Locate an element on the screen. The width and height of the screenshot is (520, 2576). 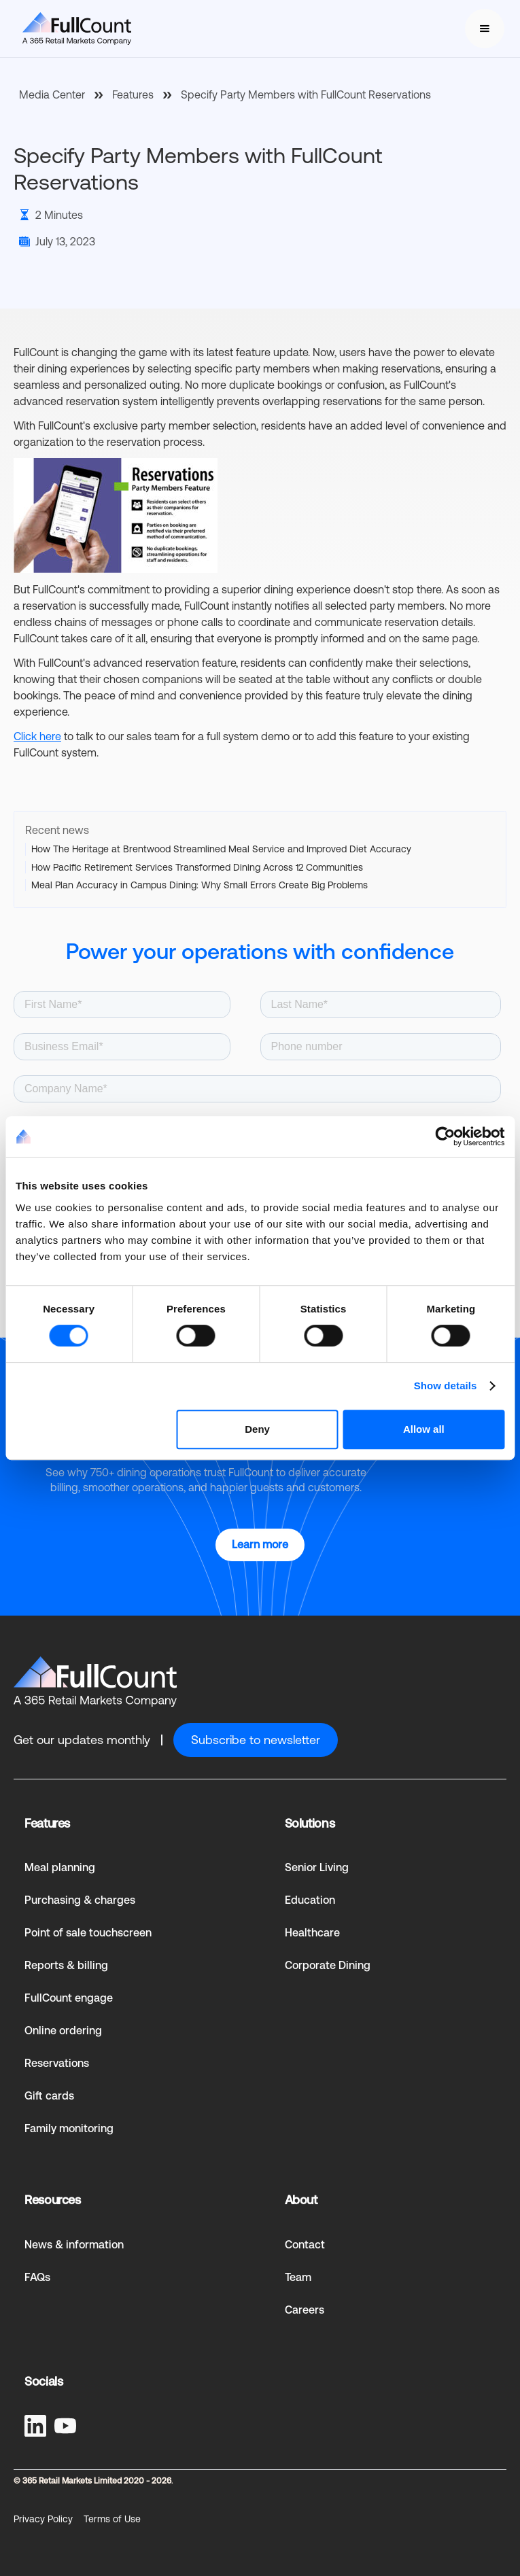
Purchasing & charges is located at coordinates (79, 1900).